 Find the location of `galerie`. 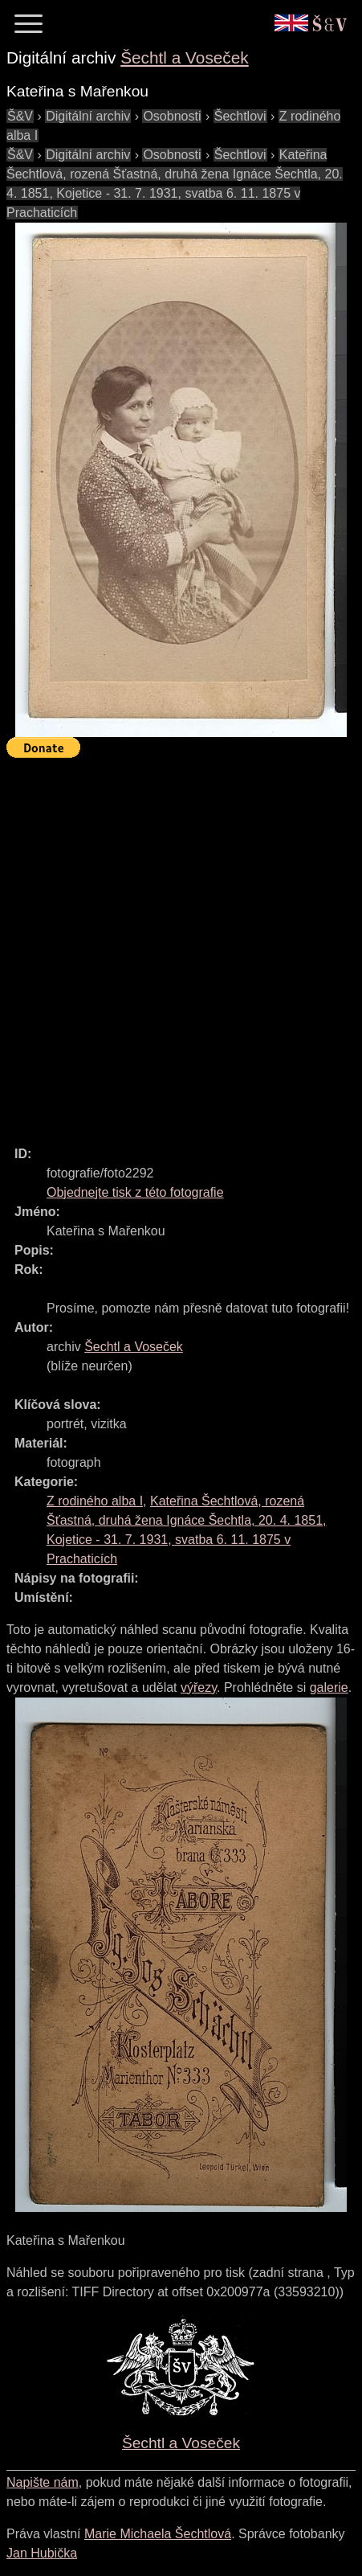

galerie is located at coordinates (329, 1687).